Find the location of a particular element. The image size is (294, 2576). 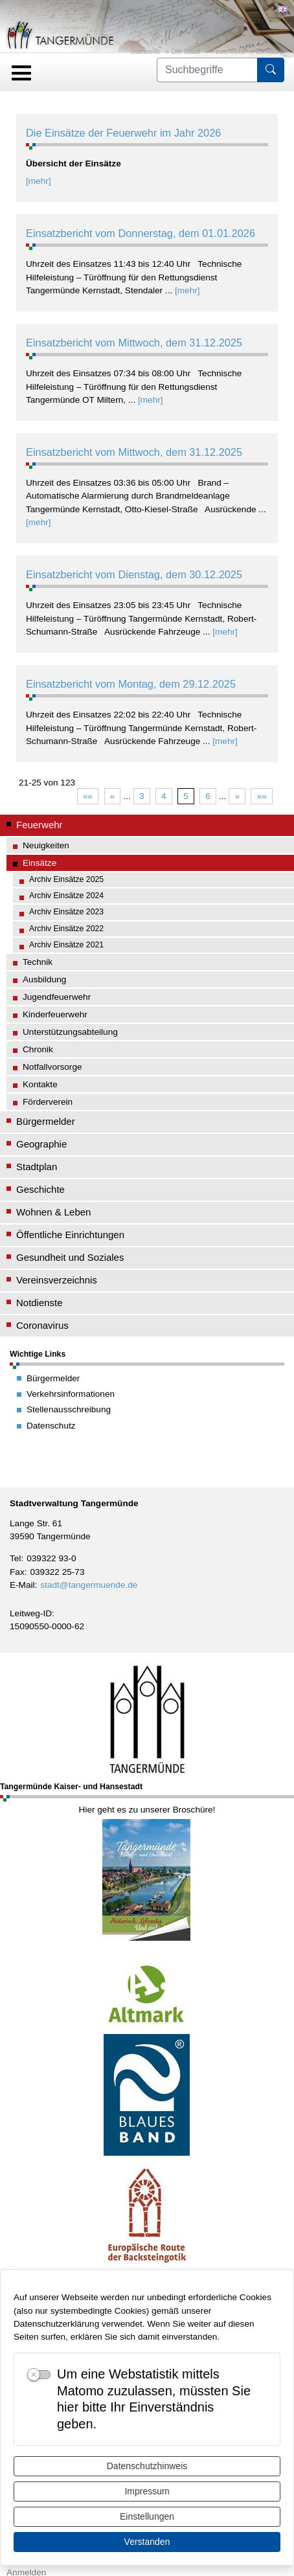

Archiv Einsätze 2024 is located at coordinates (66, 895).